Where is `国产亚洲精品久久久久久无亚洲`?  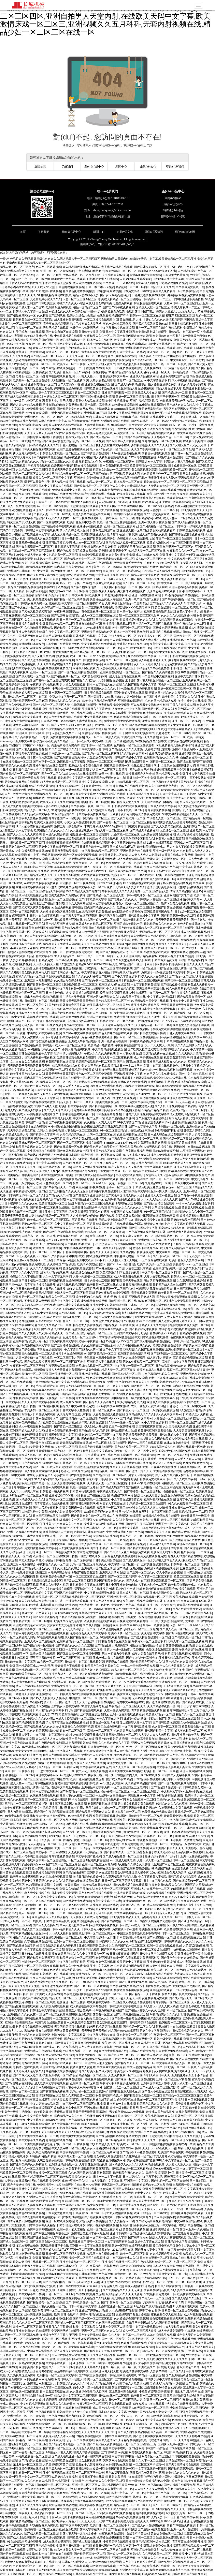 国产亚洲精品久久久久久无亚洲 is located at coordinates (68, 1191).